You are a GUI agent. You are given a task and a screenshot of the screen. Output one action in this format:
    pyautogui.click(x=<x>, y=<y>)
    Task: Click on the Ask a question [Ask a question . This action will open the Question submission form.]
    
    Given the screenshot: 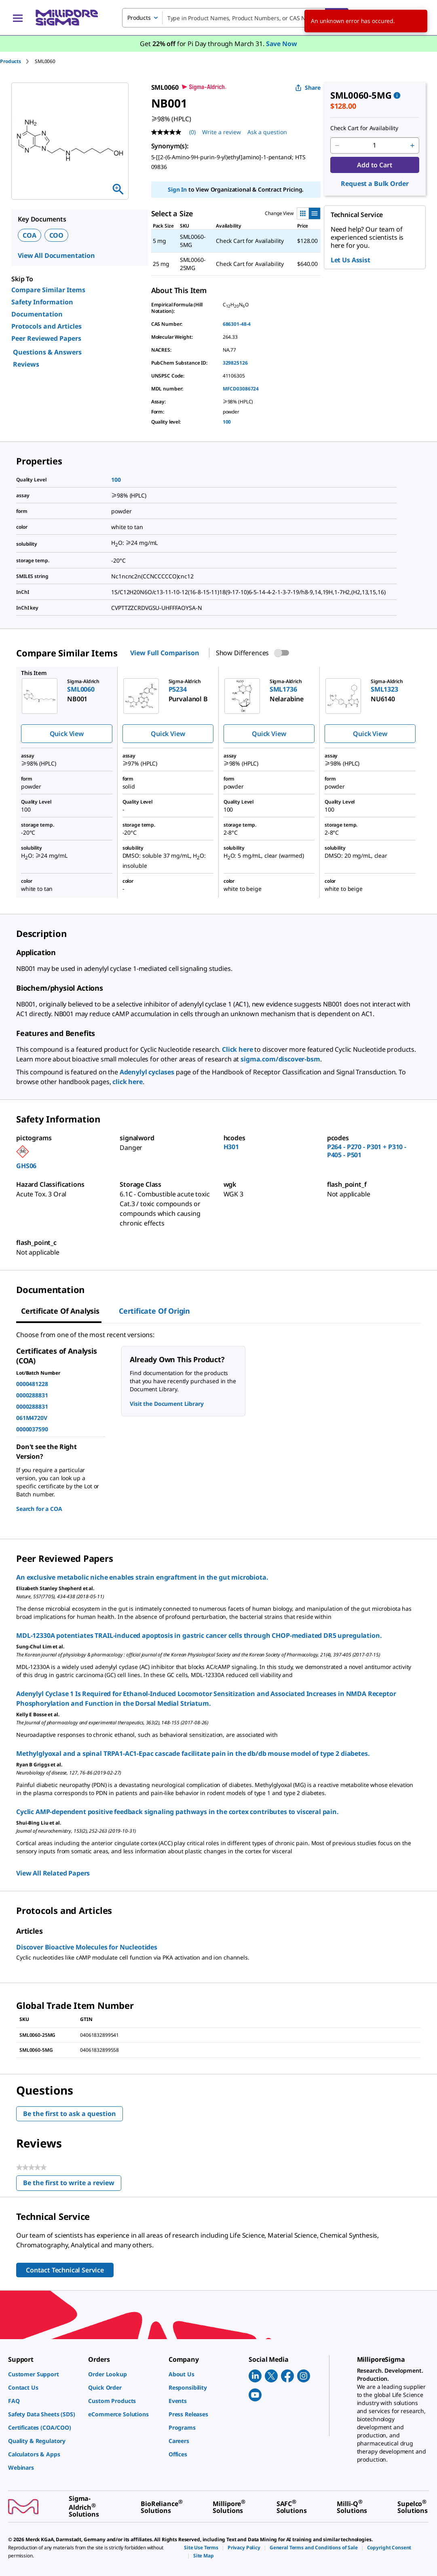 What is the action you would take?
    pyautogui.click(x=267, y=132)
    